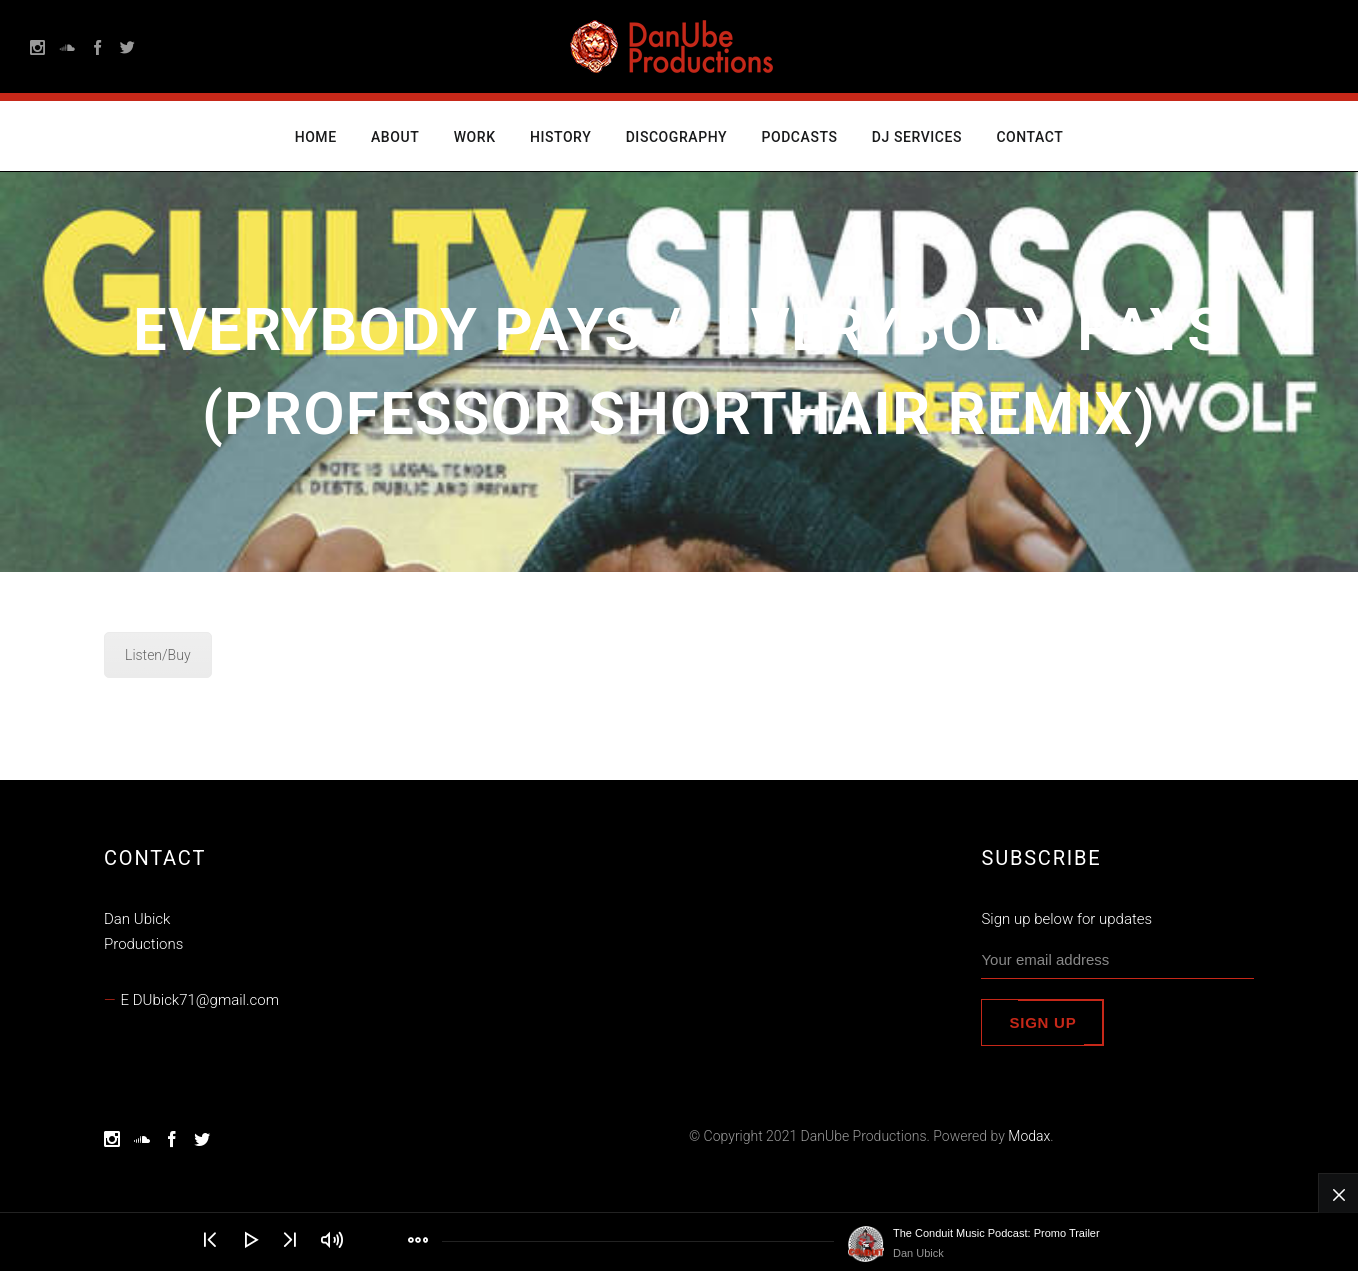 Image resolution: width=1358 pixels, height=1271 pixels. Describe the element at coordinates (1029, 1136) in the screenshot. I see `Modax` at that location.